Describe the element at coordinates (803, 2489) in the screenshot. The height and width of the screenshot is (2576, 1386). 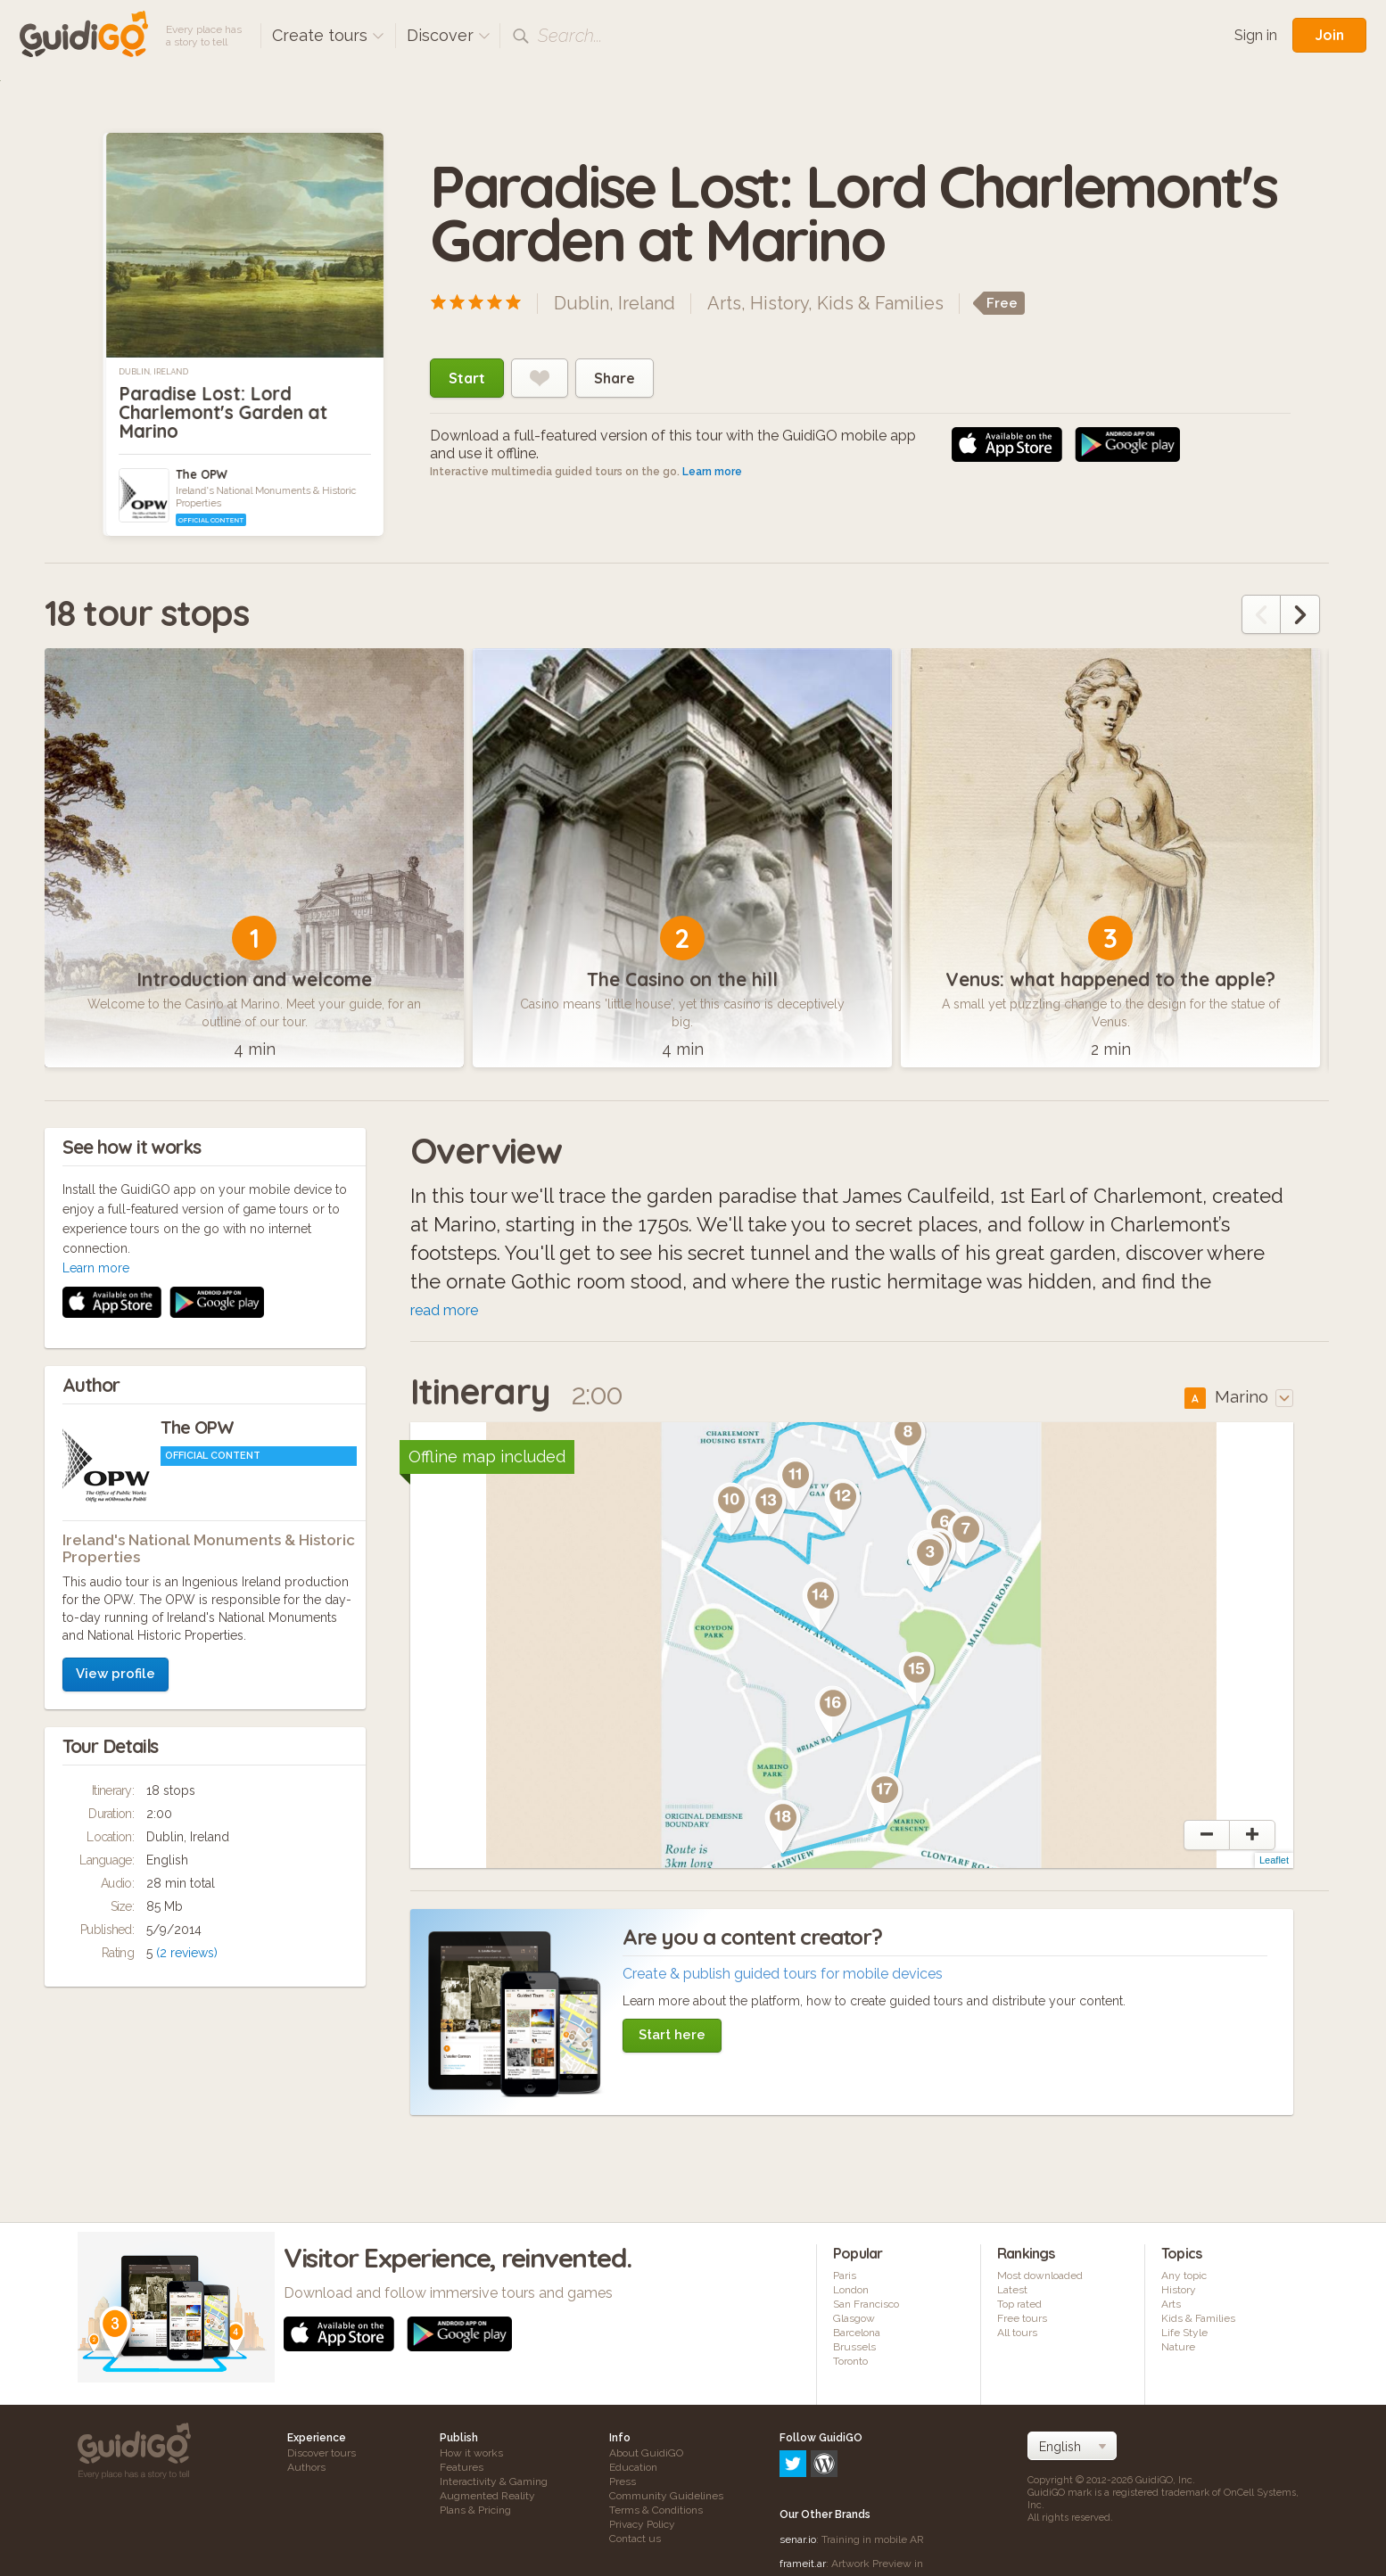
I see `frameit.ar` at that location.